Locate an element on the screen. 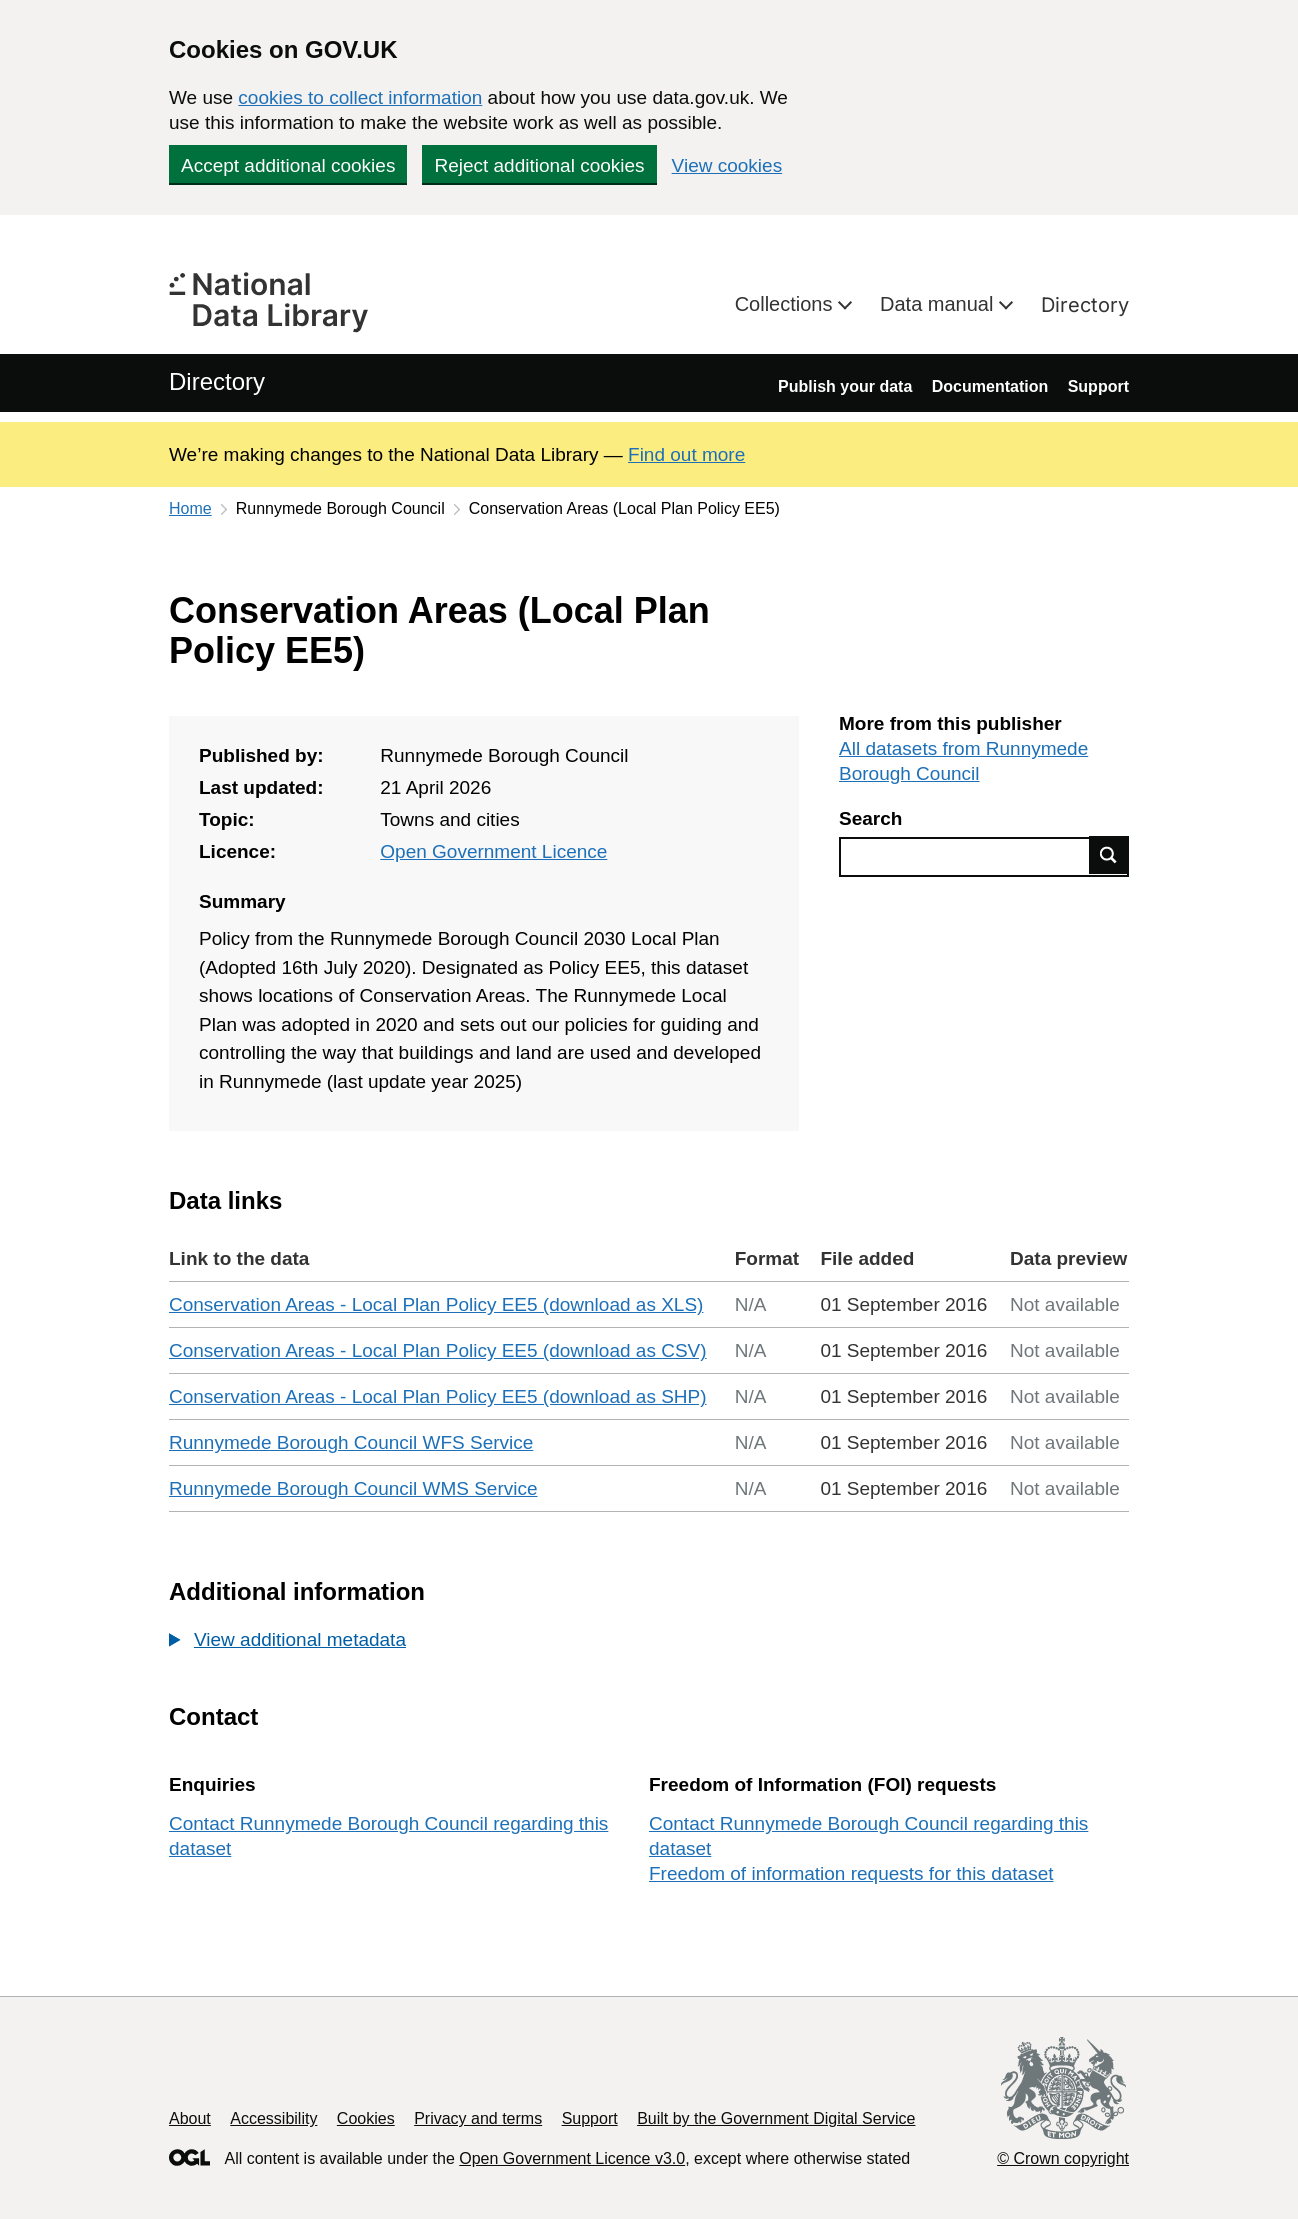  Reject additional cookies is located at coordinates (539, 165).